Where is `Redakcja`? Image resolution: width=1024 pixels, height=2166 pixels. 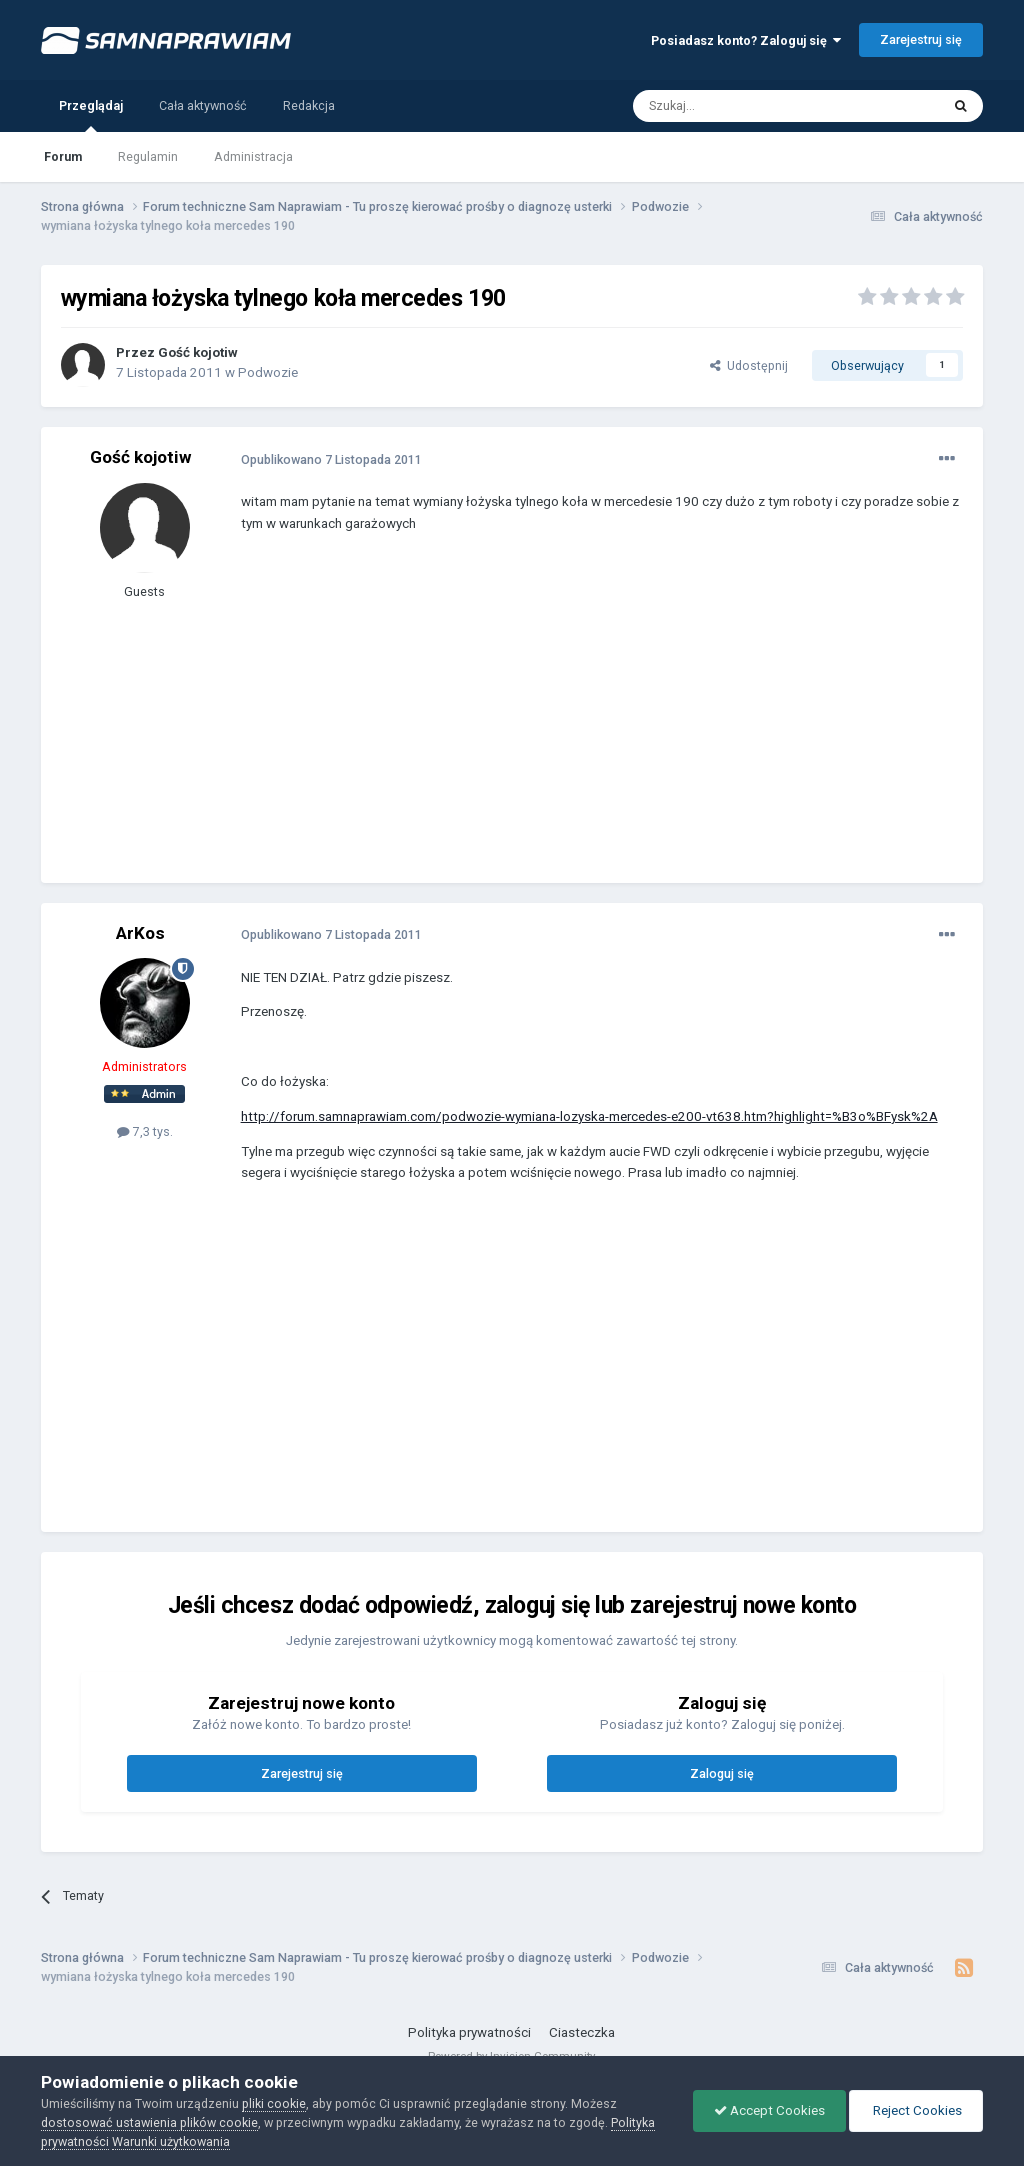
Redakcja is located at coordinates (309, 105).